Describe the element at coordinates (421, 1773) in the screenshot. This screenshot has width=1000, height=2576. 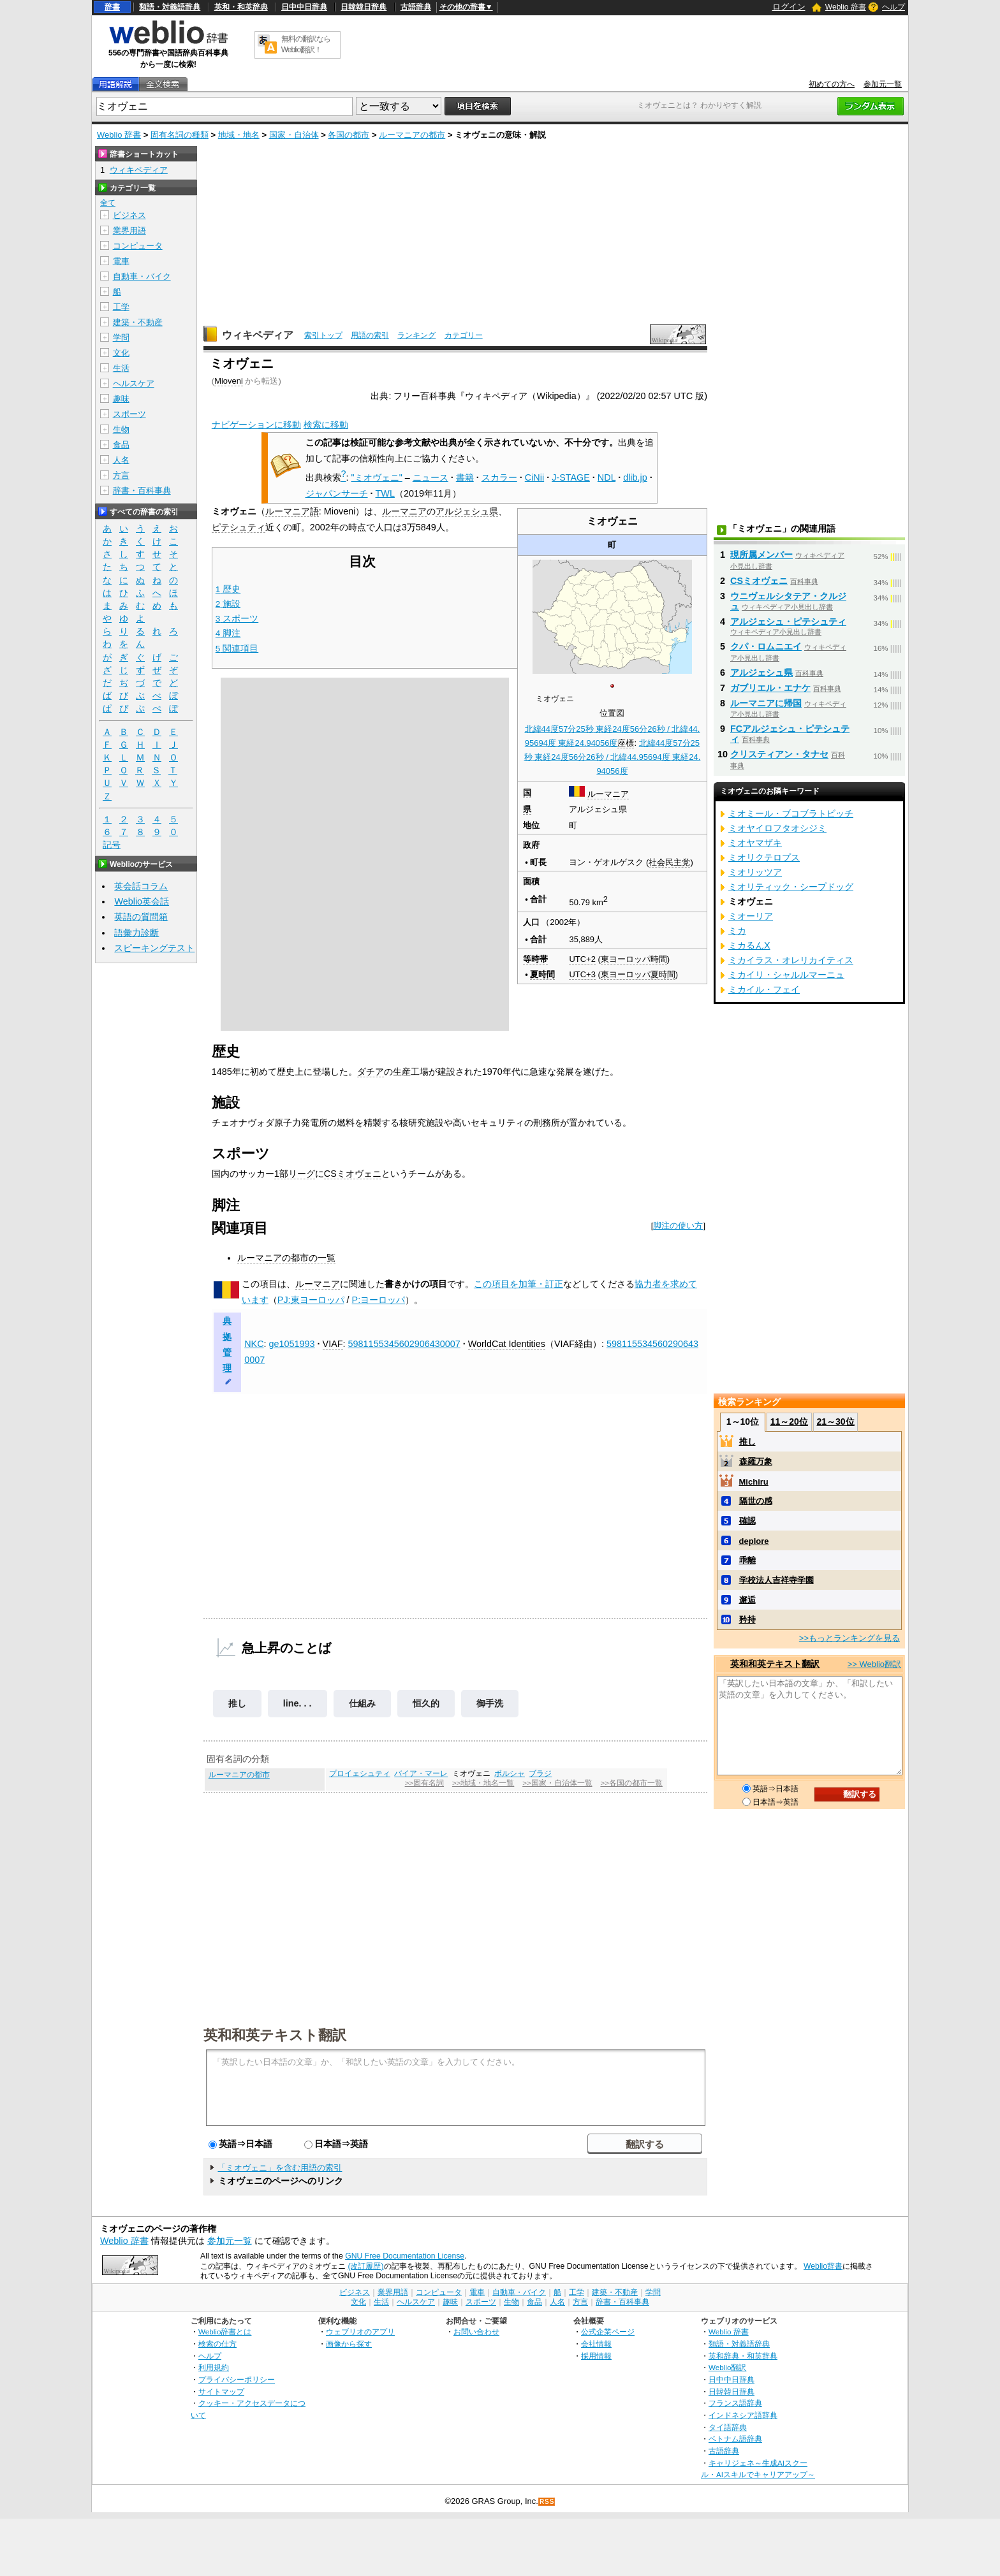
I see `バイア・マーレ` at that location.